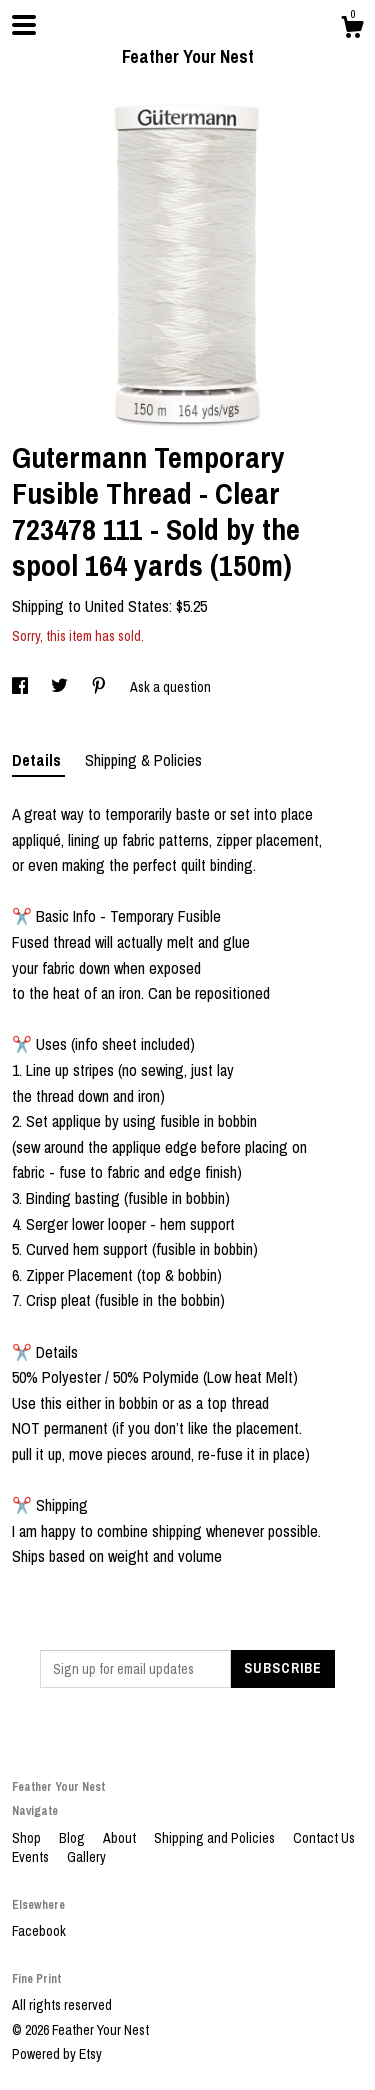  What do you see at coordinates (143, 760) in the screenshot?
I see `Shipping & Policies` at bounding box center [143, 760].